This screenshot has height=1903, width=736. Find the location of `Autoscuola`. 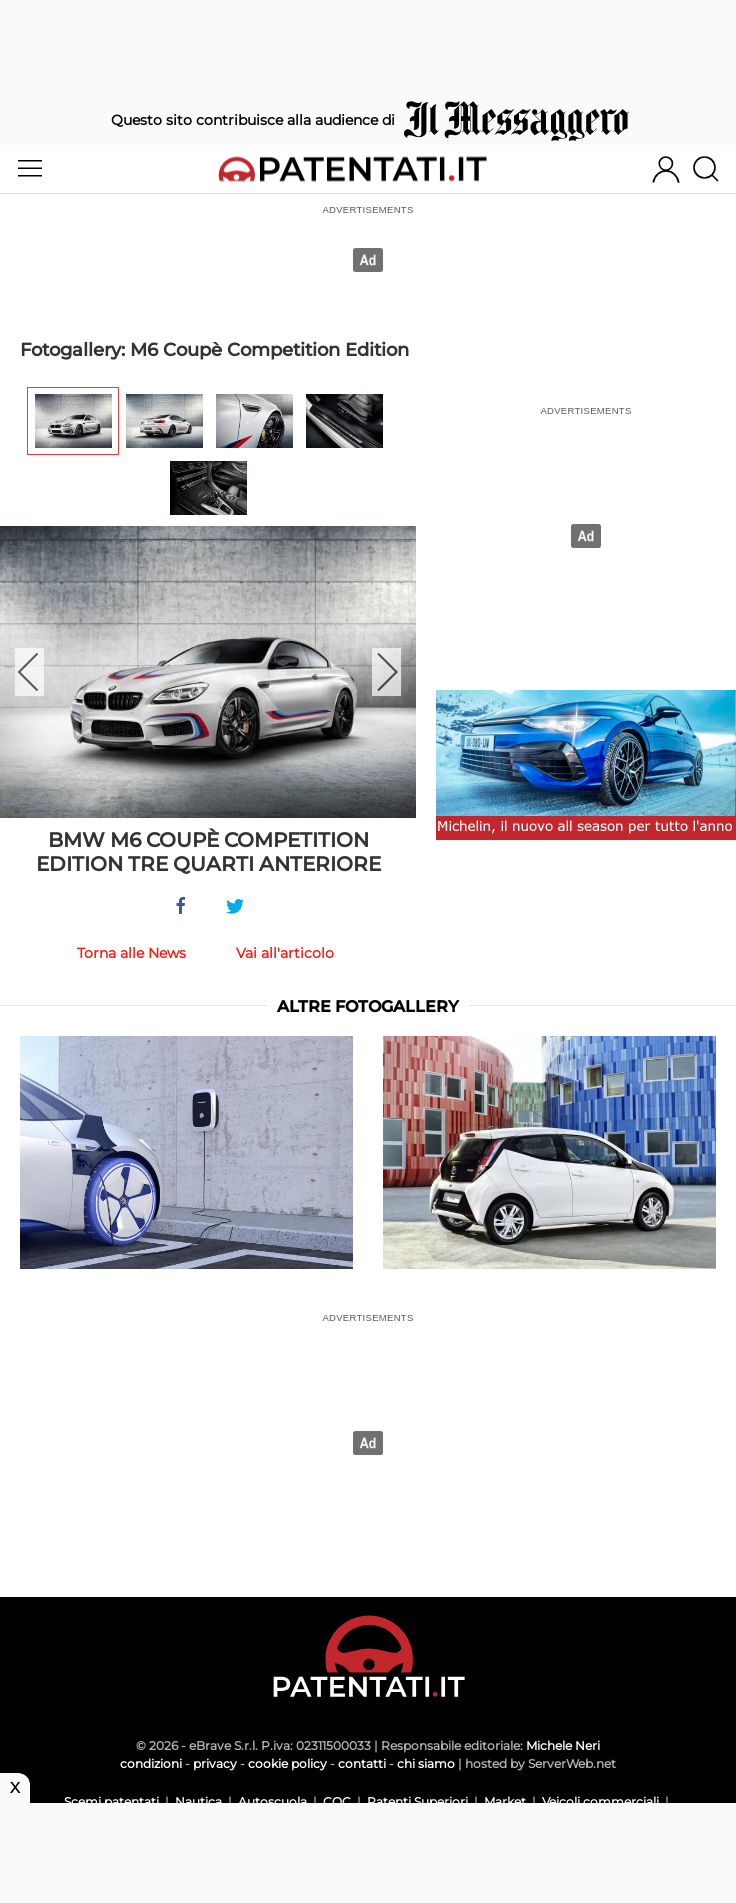

Autoscuola is located at coordinates (272, 1801).